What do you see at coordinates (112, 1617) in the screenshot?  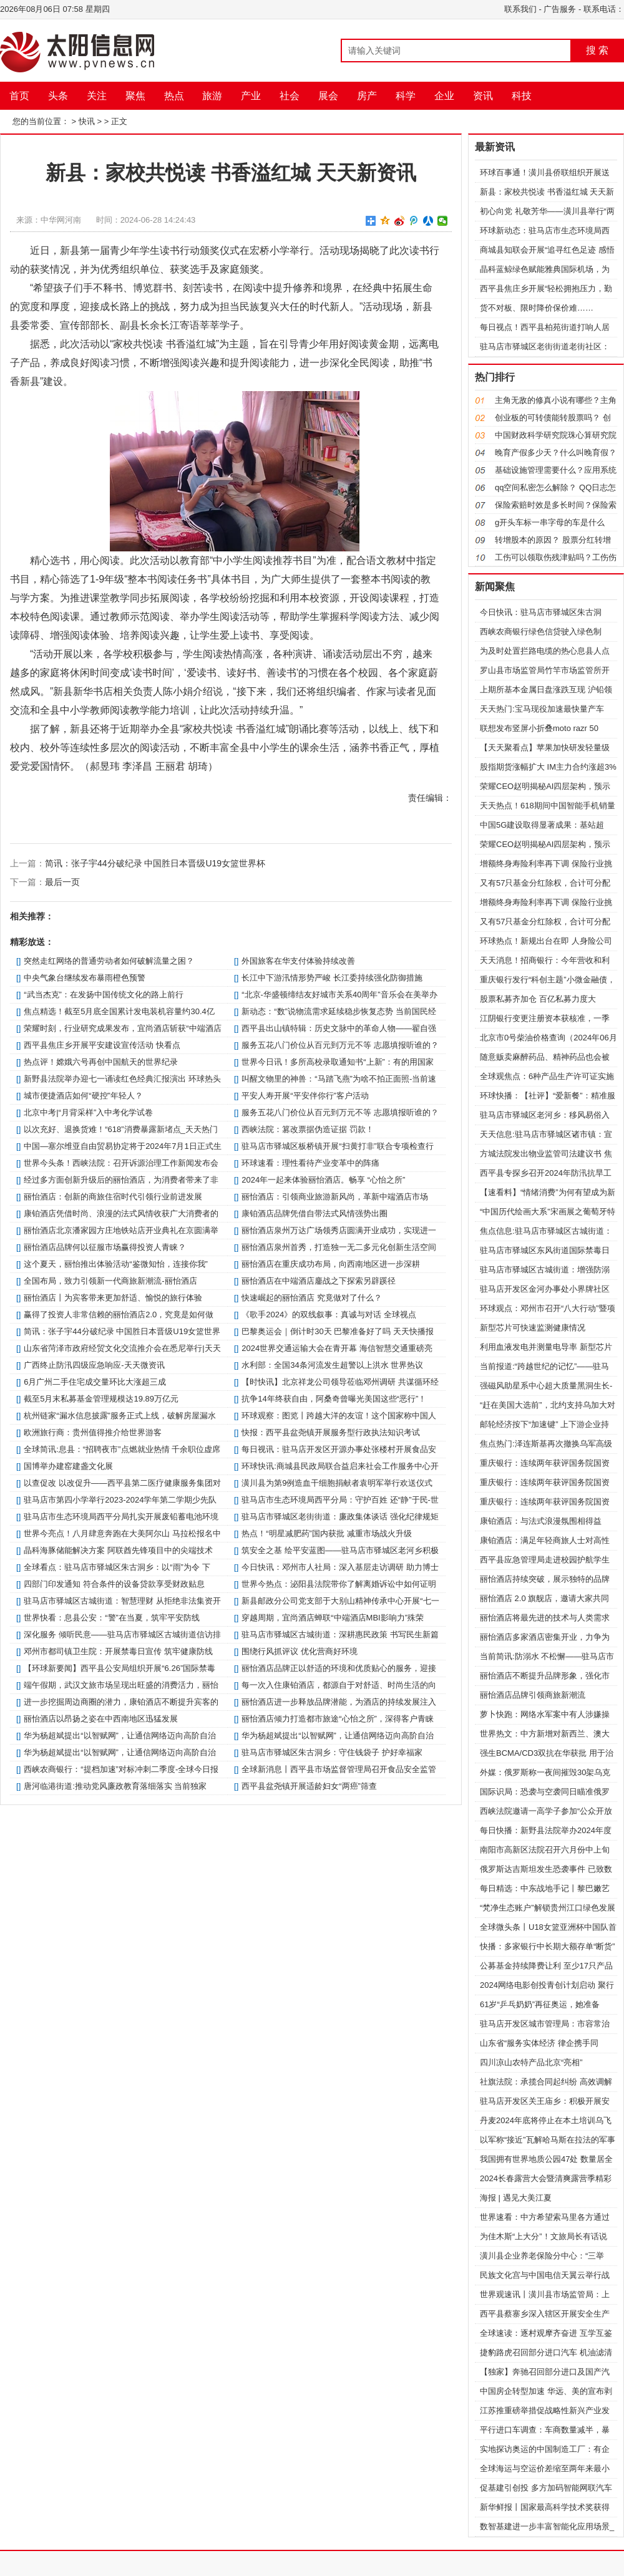 I see `世界快看：​息县公安：“警”在当夏，筑牢平安防线` at bounding box center [112, 1617].